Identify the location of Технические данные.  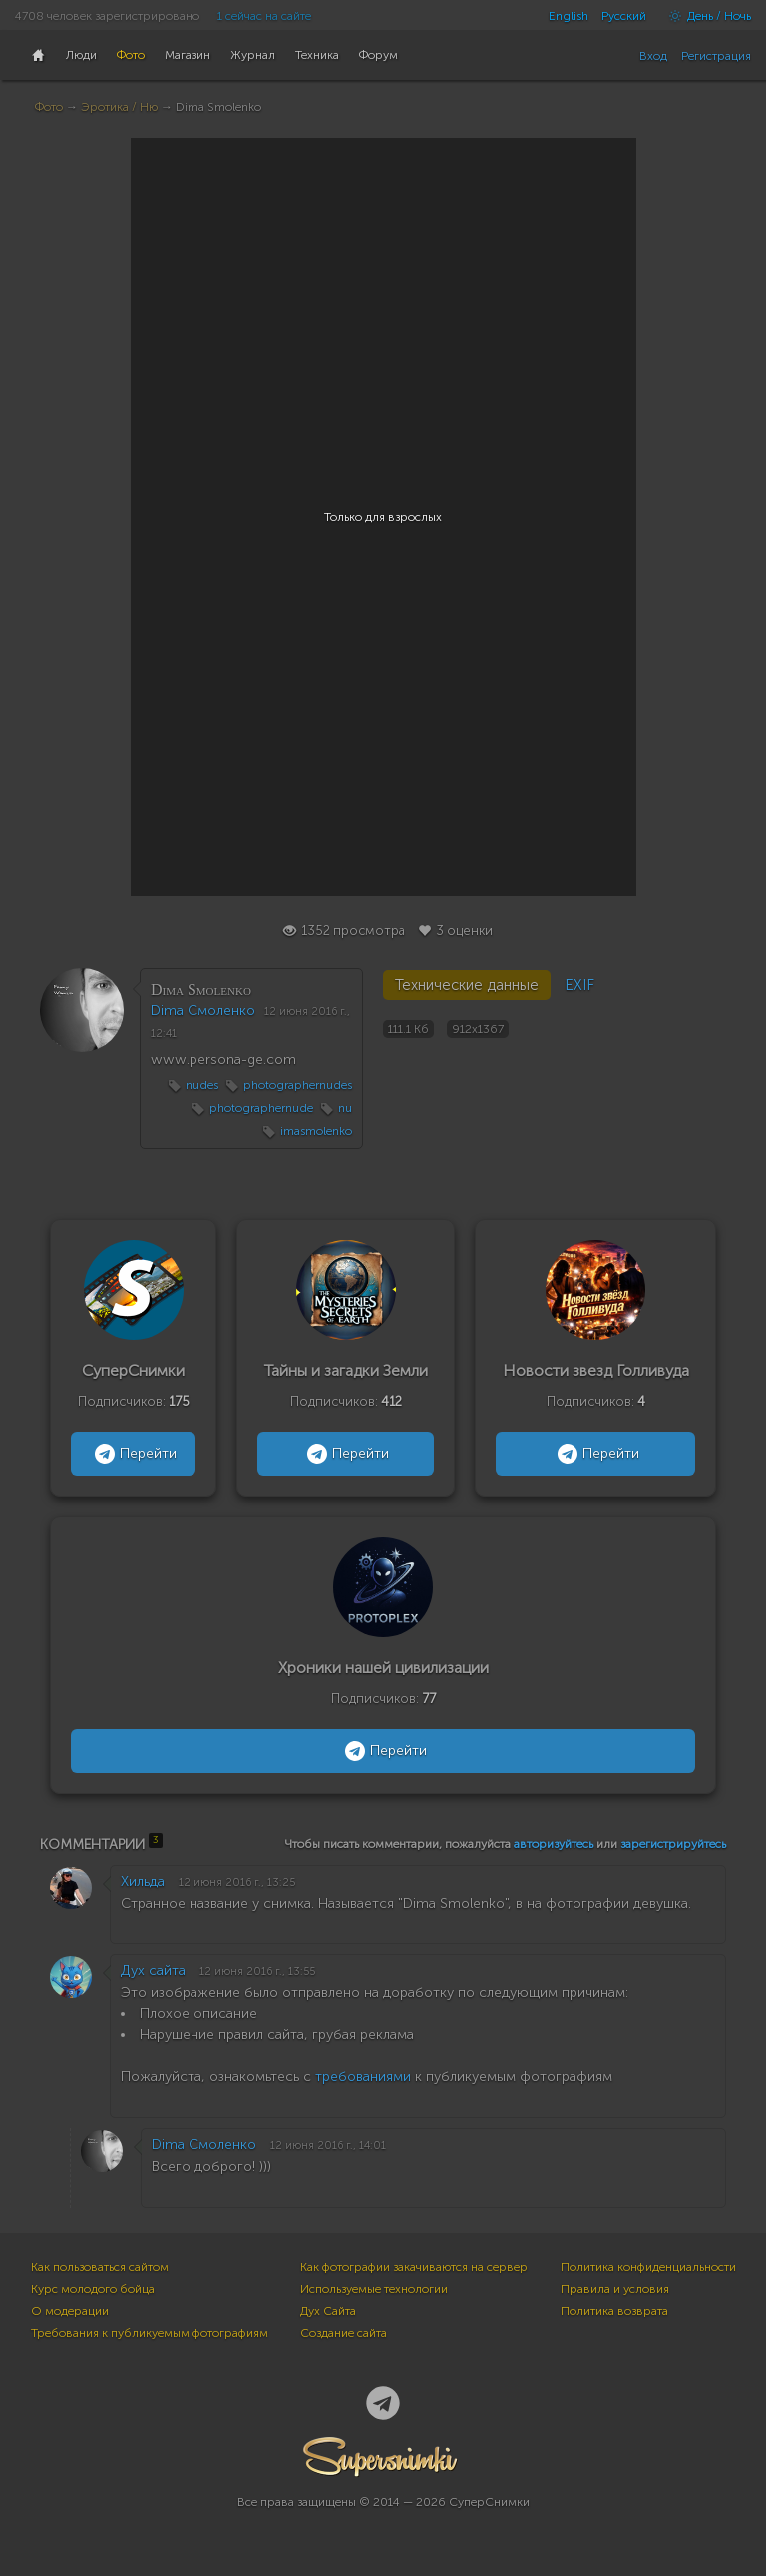
(467, 985).